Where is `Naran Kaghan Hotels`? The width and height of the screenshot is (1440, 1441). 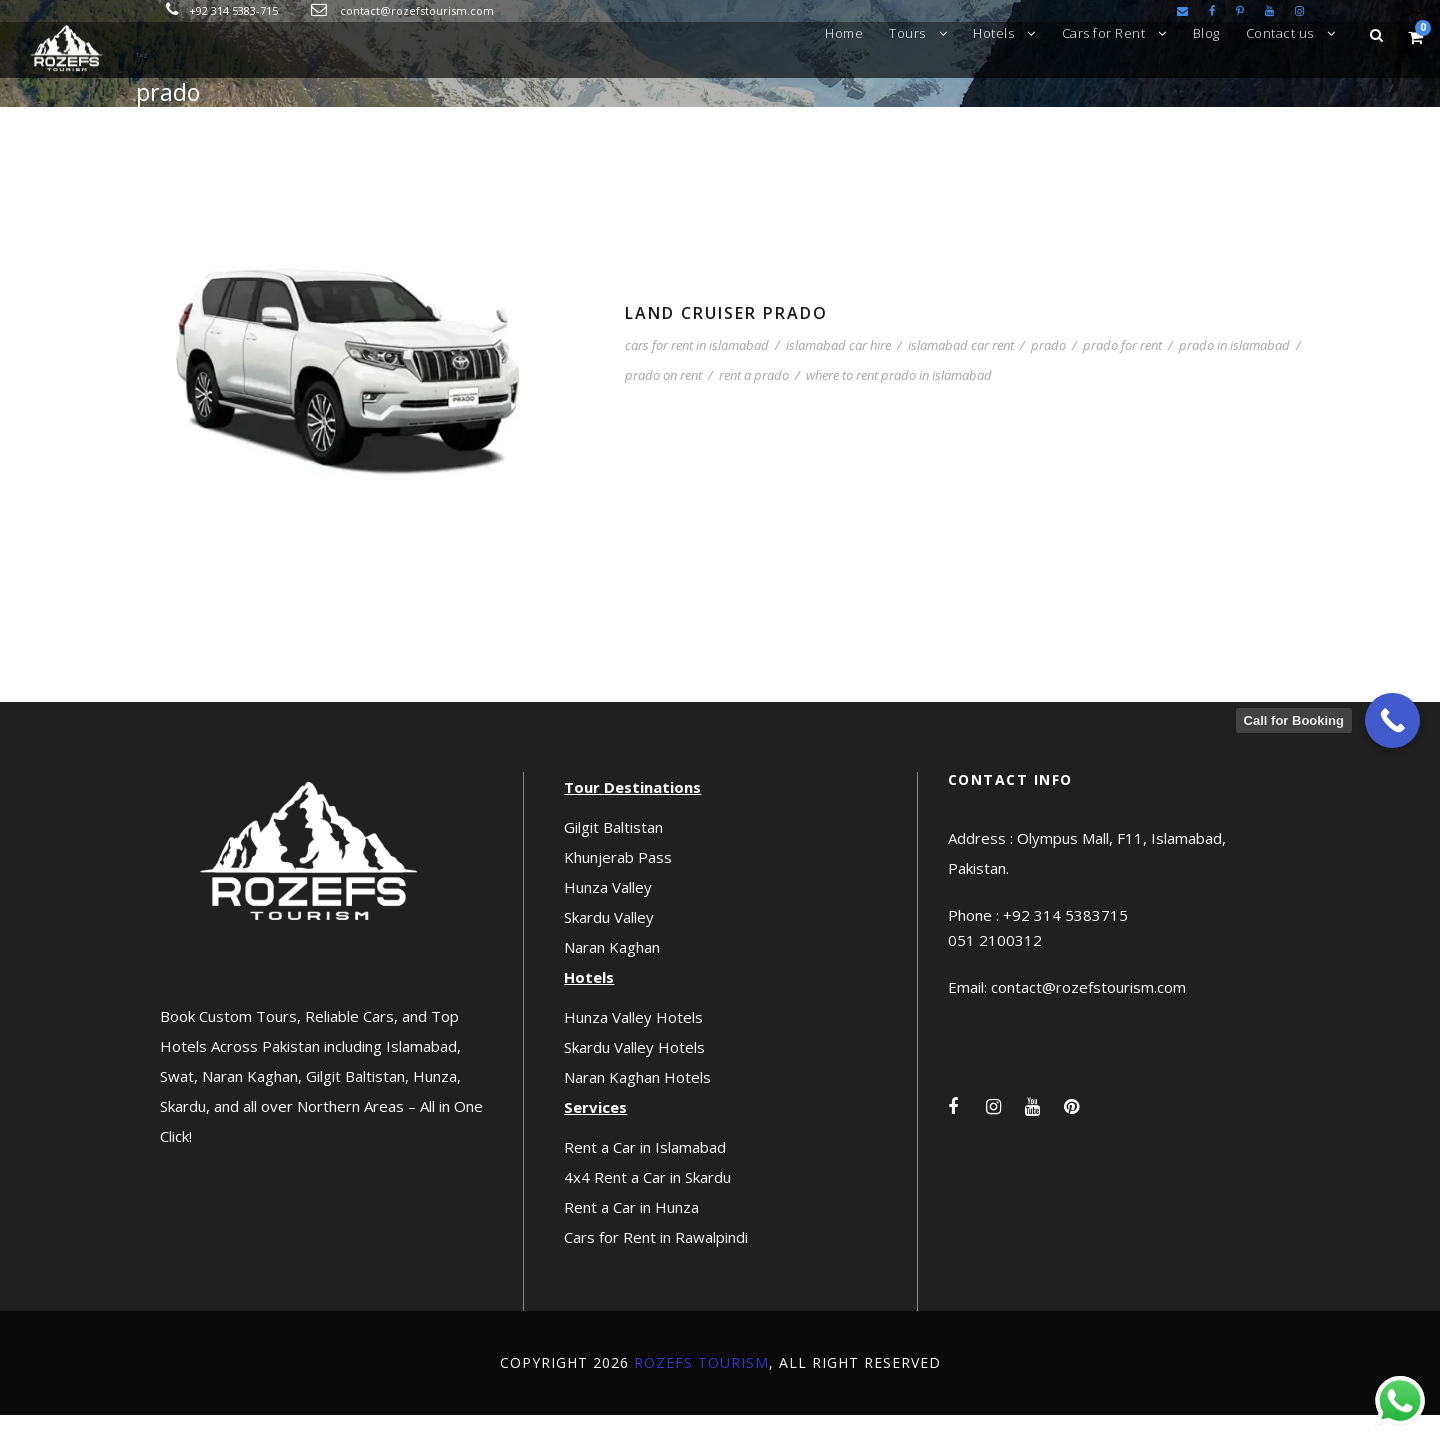
Naran Kaghan Hotels is located at coordinates (637, 1103).